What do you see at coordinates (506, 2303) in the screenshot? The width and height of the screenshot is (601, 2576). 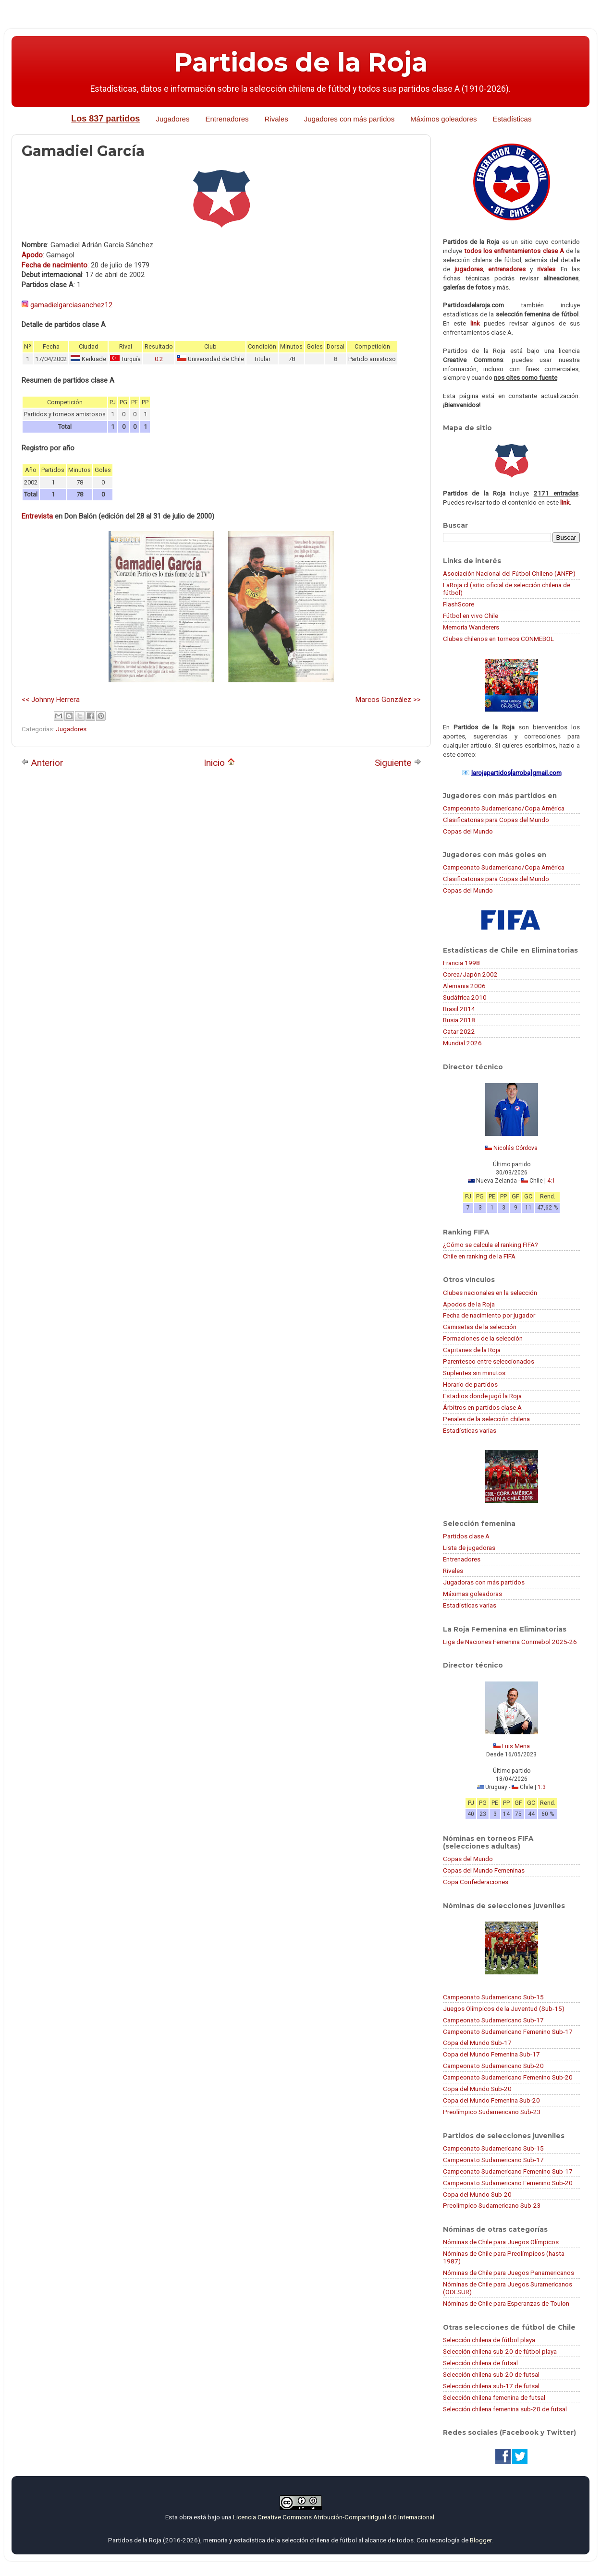 I see `Nóminas de Chile para Esperanzas de Toulon` at bounding box center [506, 2303].